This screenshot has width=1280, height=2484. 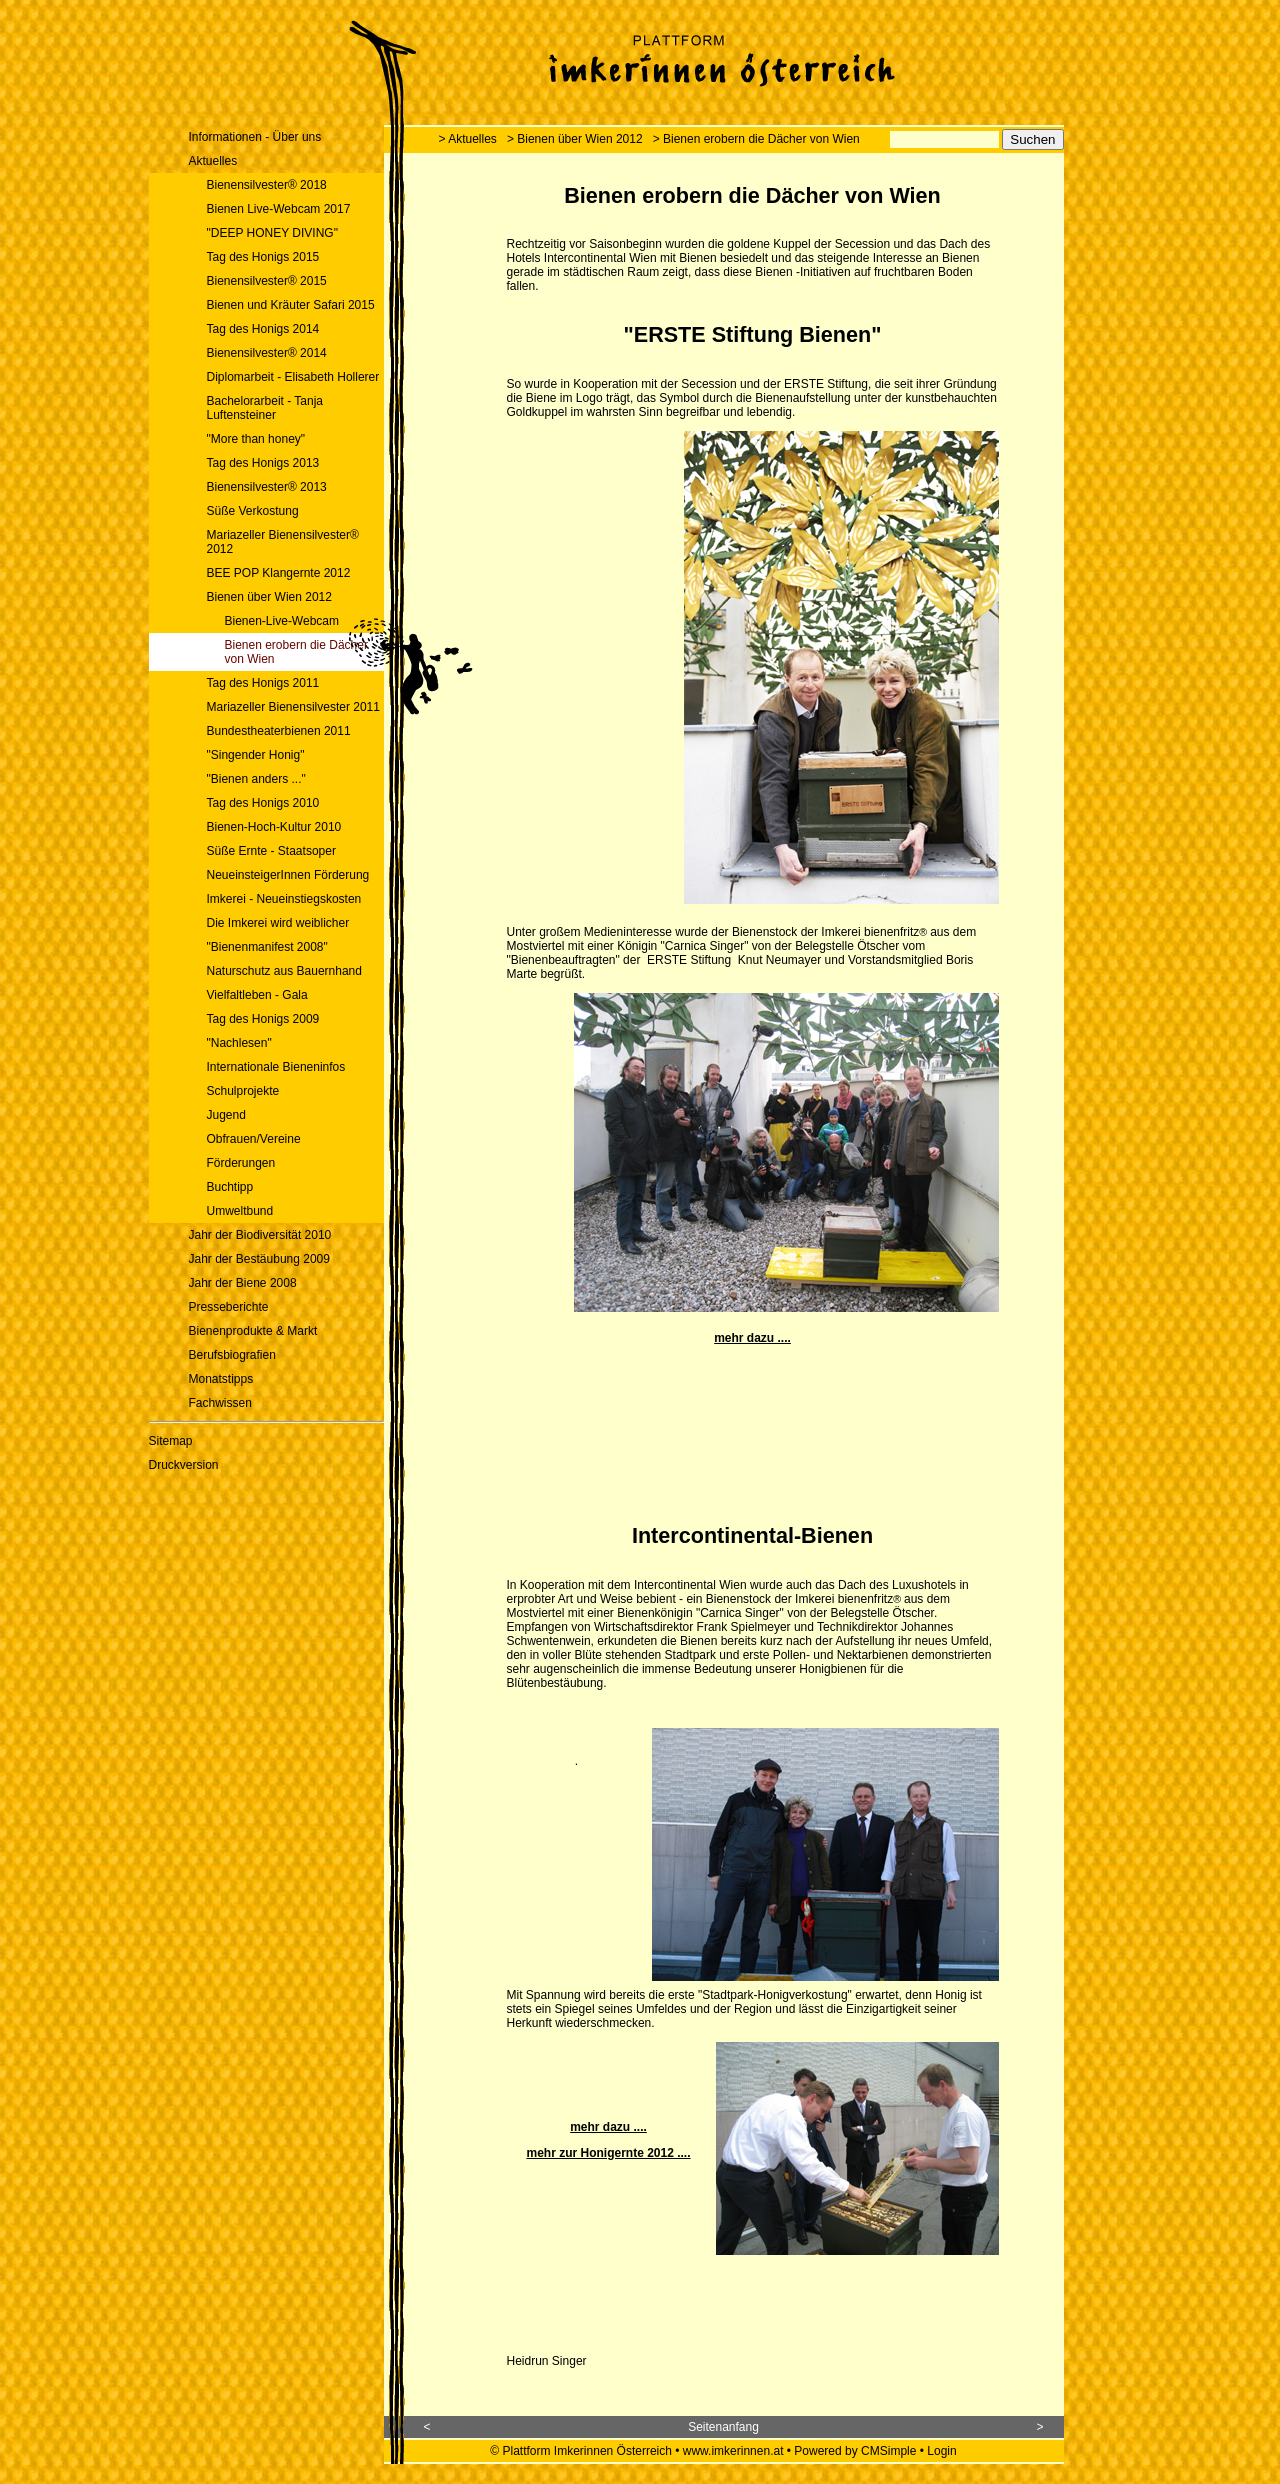 I want to click on Diplomarbeit - Elisabeth Hollerer, so click(x=293, y=377).